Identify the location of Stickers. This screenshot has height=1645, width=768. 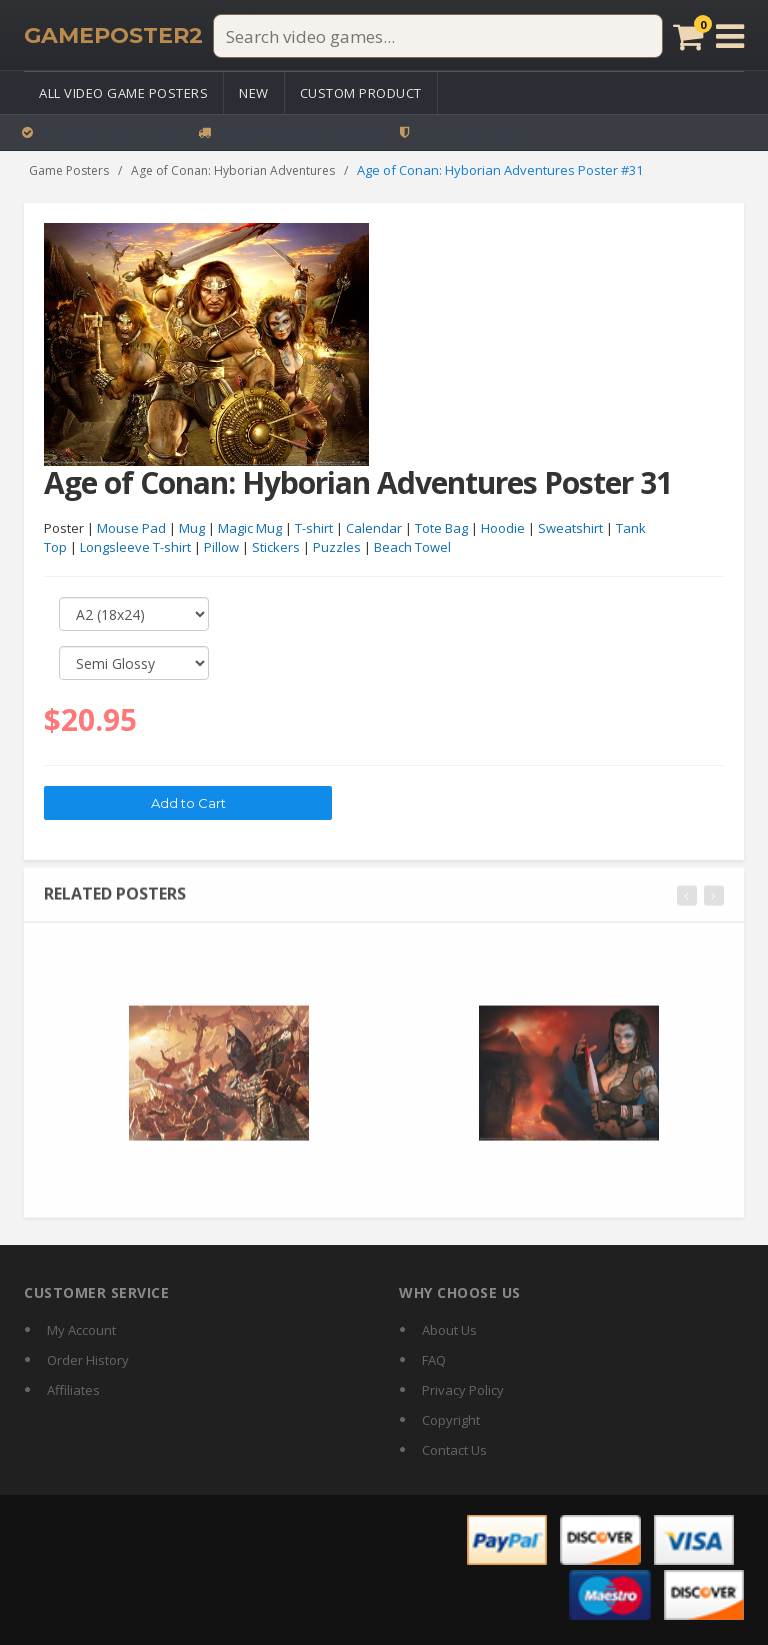
(276, 548).